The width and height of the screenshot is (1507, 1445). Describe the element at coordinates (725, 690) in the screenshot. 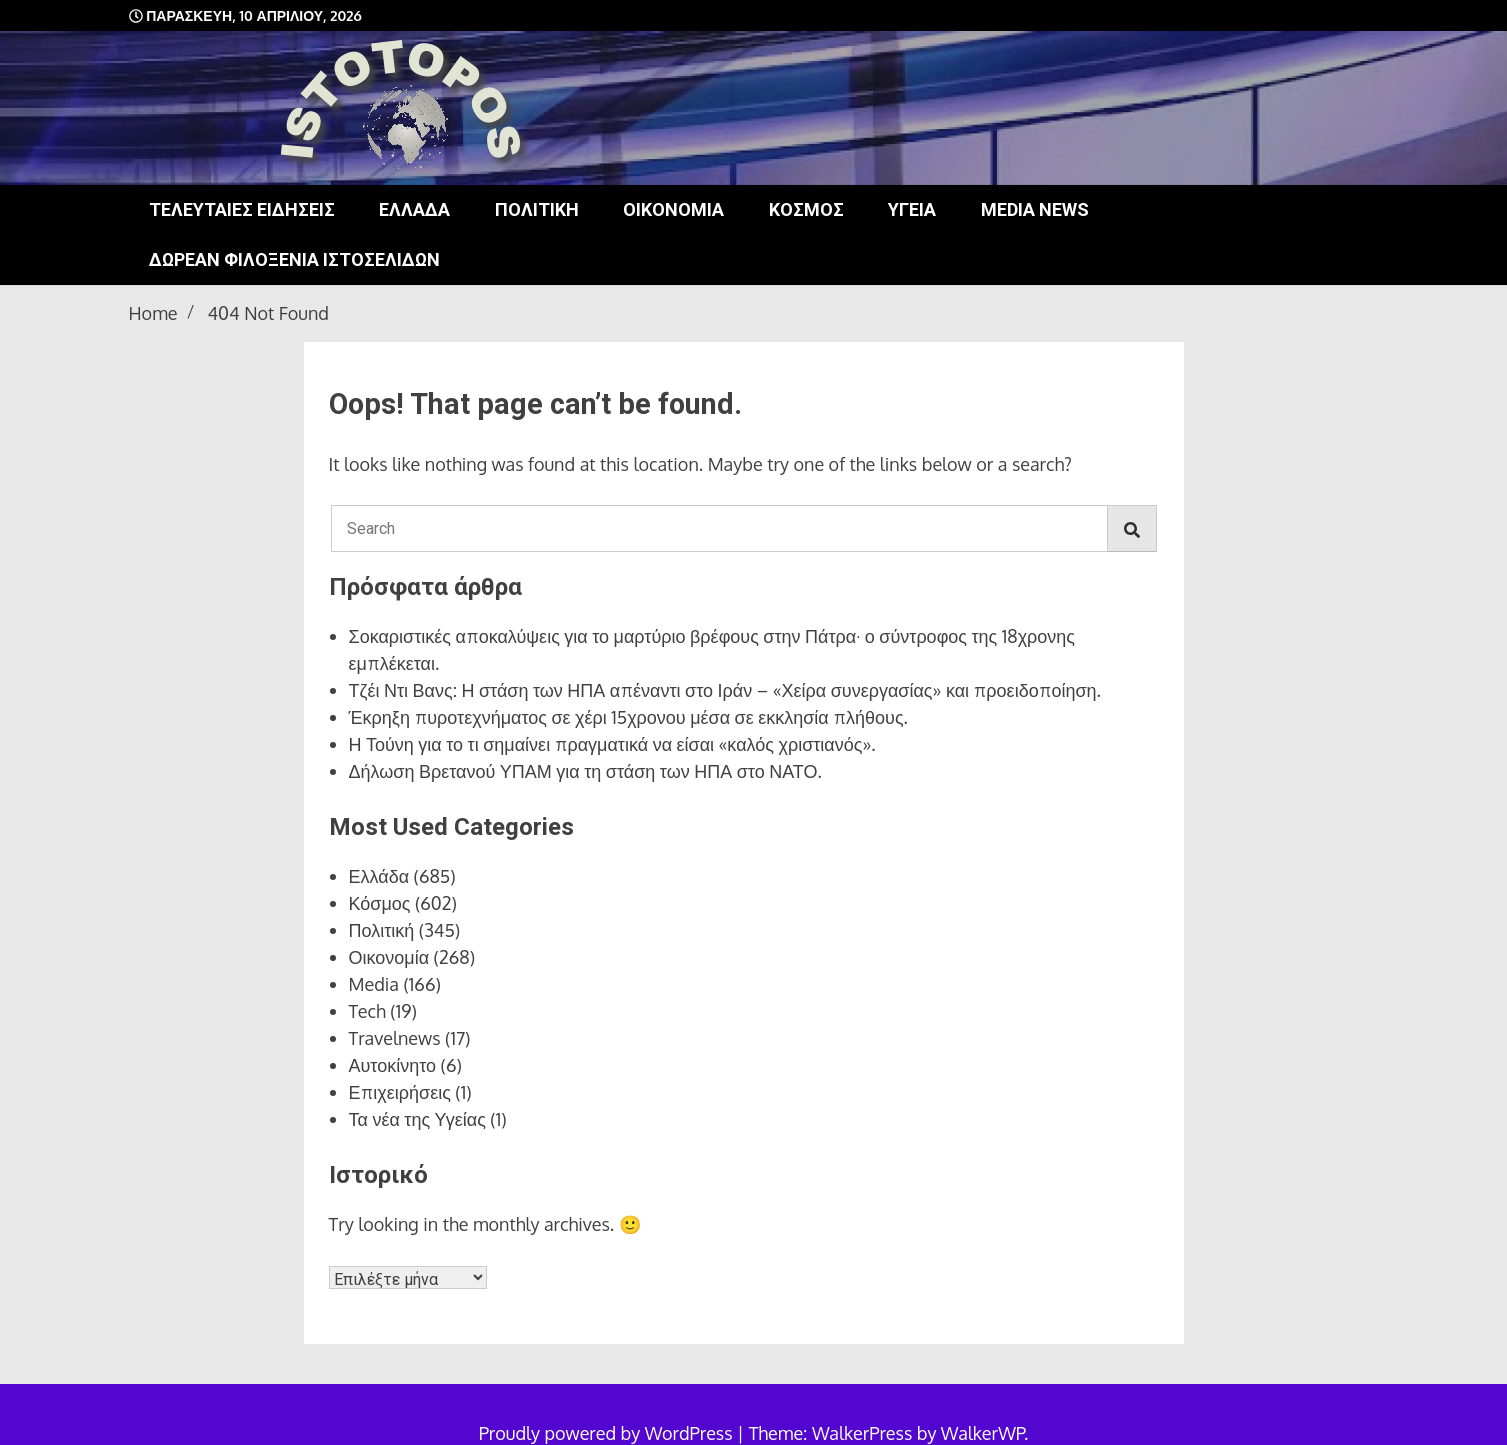

I see `Τζέι Ντι Βανς: Η στάση των ΗΠΑ απέναντι στο Ιράν – «Χείρα συνεργασίας» και προειδοποίηση.` at that location.